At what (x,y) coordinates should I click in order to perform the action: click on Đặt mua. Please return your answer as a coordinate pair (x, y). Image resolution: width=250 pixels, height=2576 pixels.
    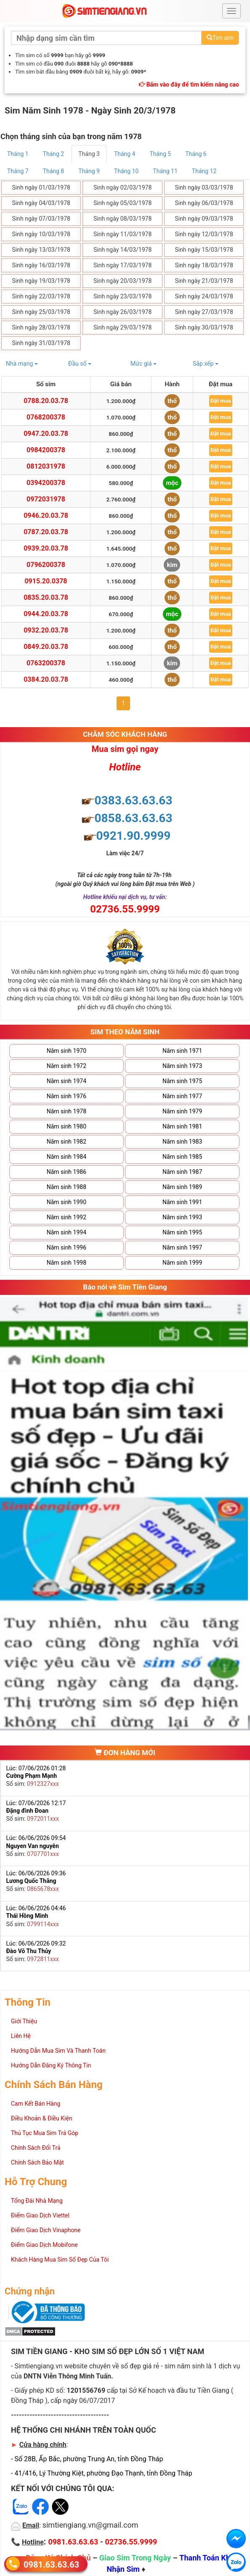
    Looking at the image, I should click on (220, 401).